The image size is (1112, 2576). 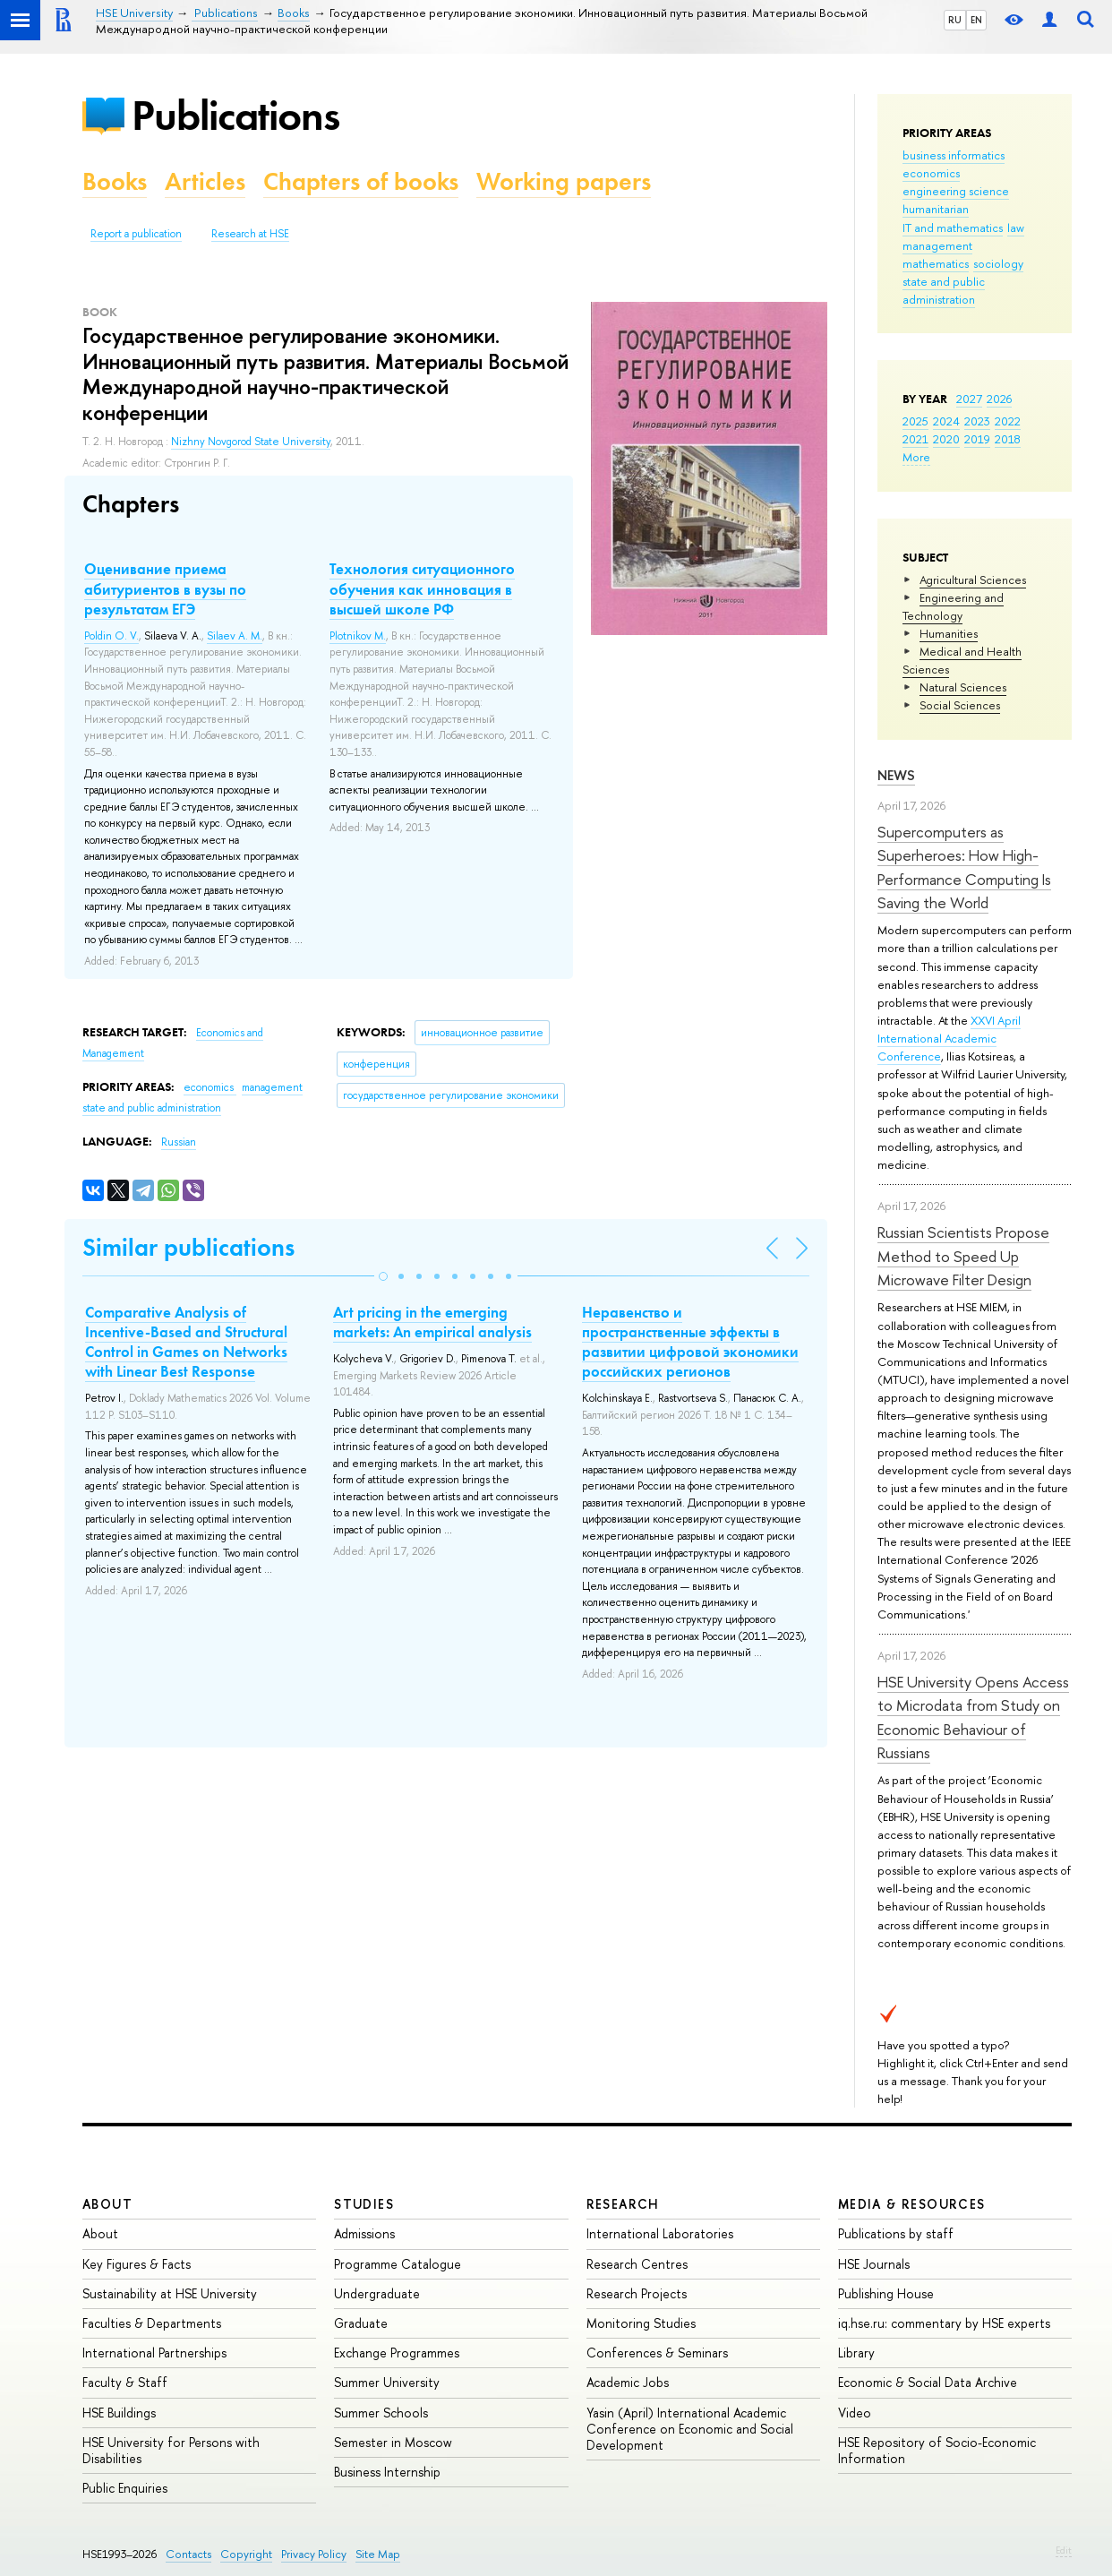 What do you see at coordinates (178, 1142) in the screenshot?
I see `Russian` at bounding box center [178, 1142].